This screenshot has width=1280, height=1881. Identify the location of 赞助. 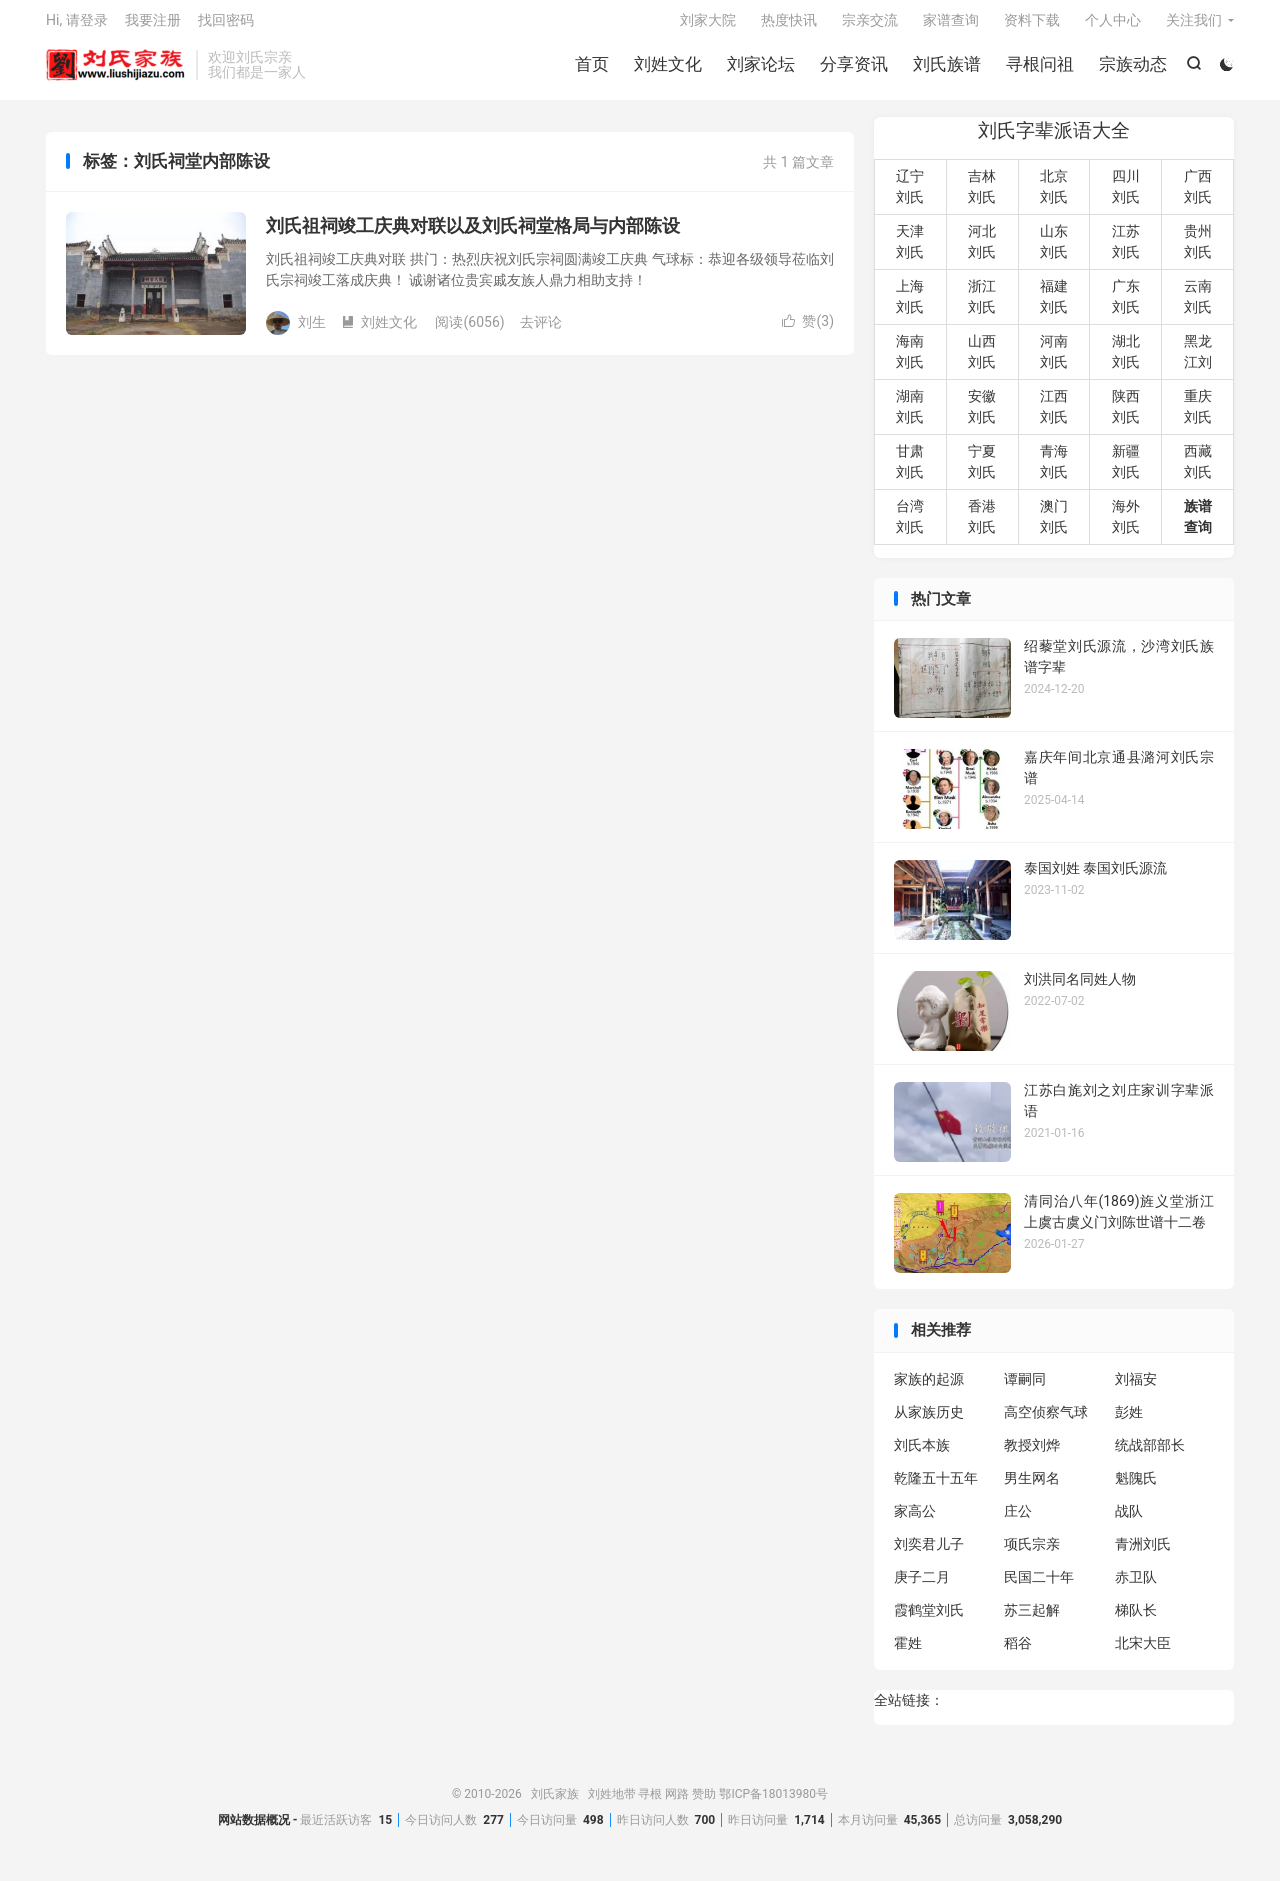
(704, 1804).